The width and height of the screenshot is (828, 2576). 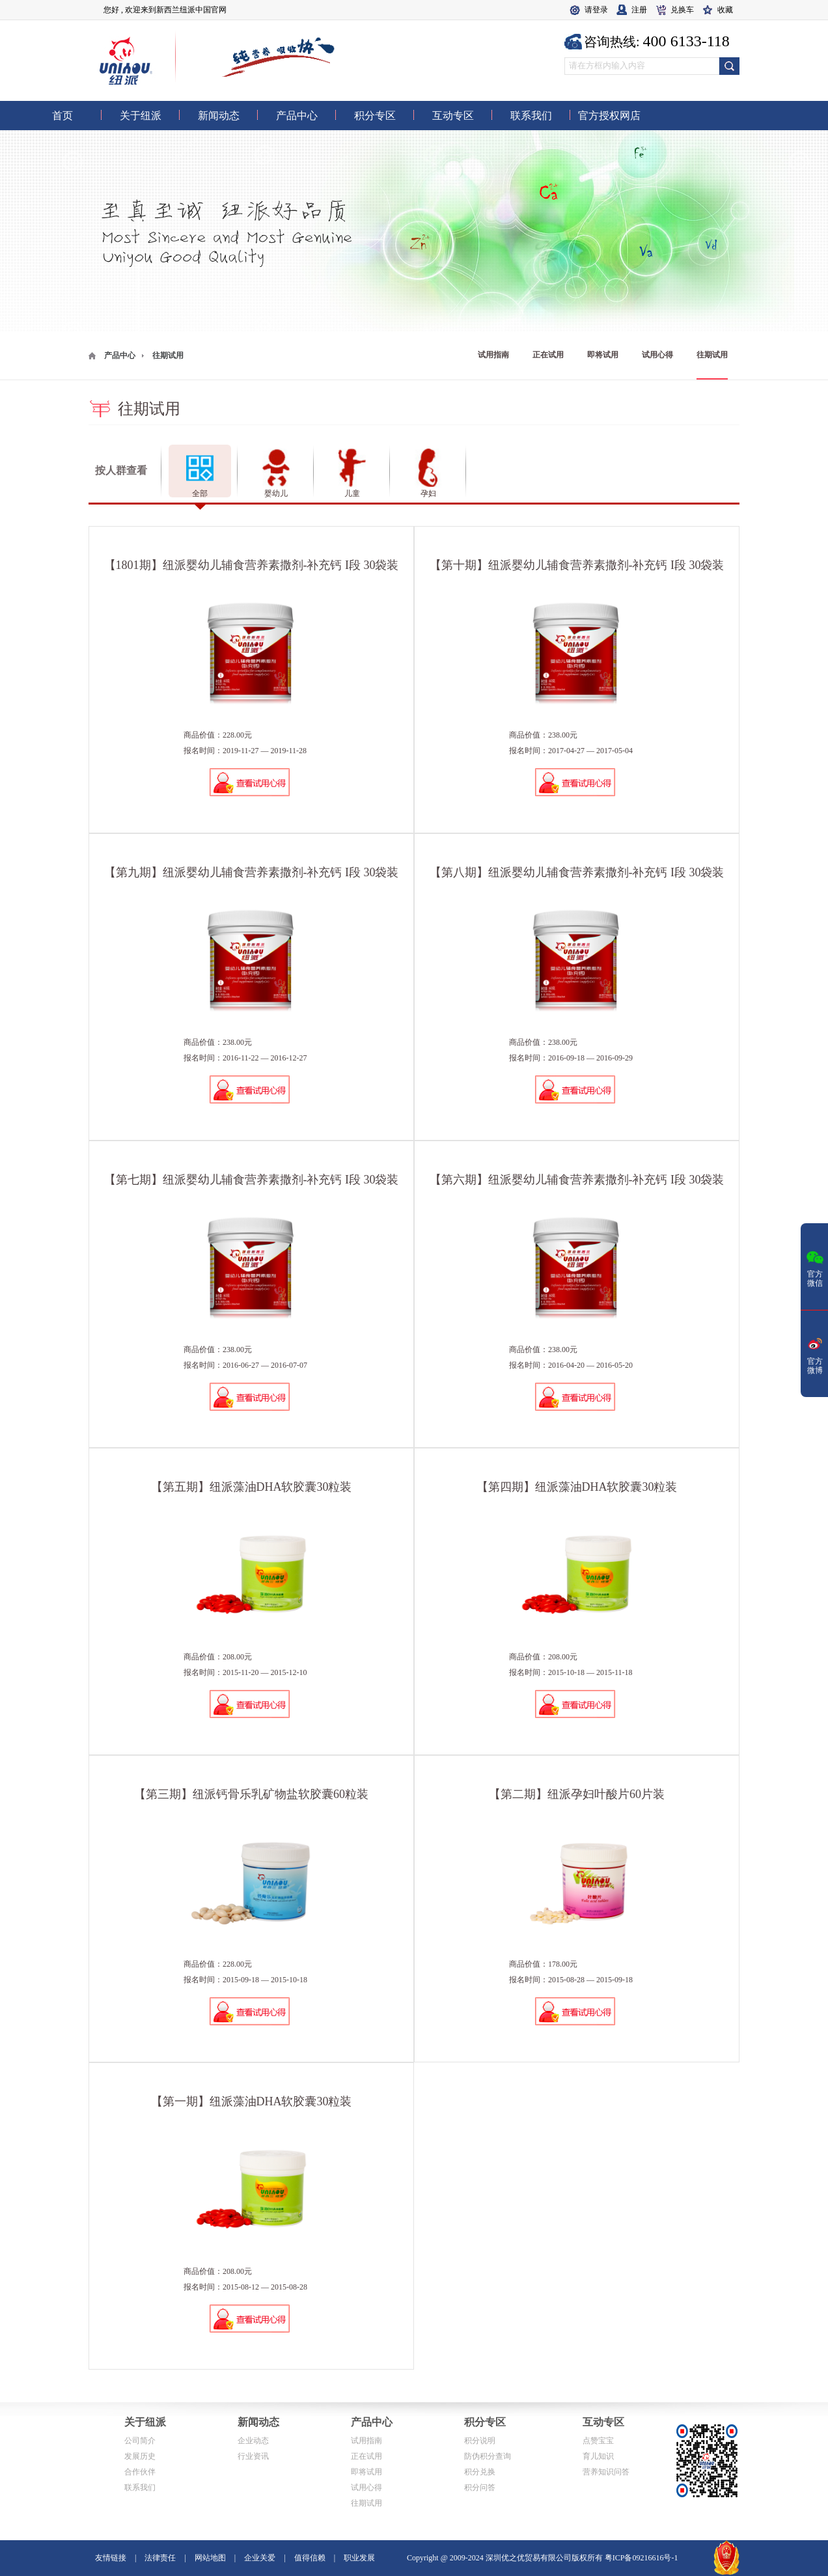 I want to click on 积分问答, so click(x=479, y=2487).